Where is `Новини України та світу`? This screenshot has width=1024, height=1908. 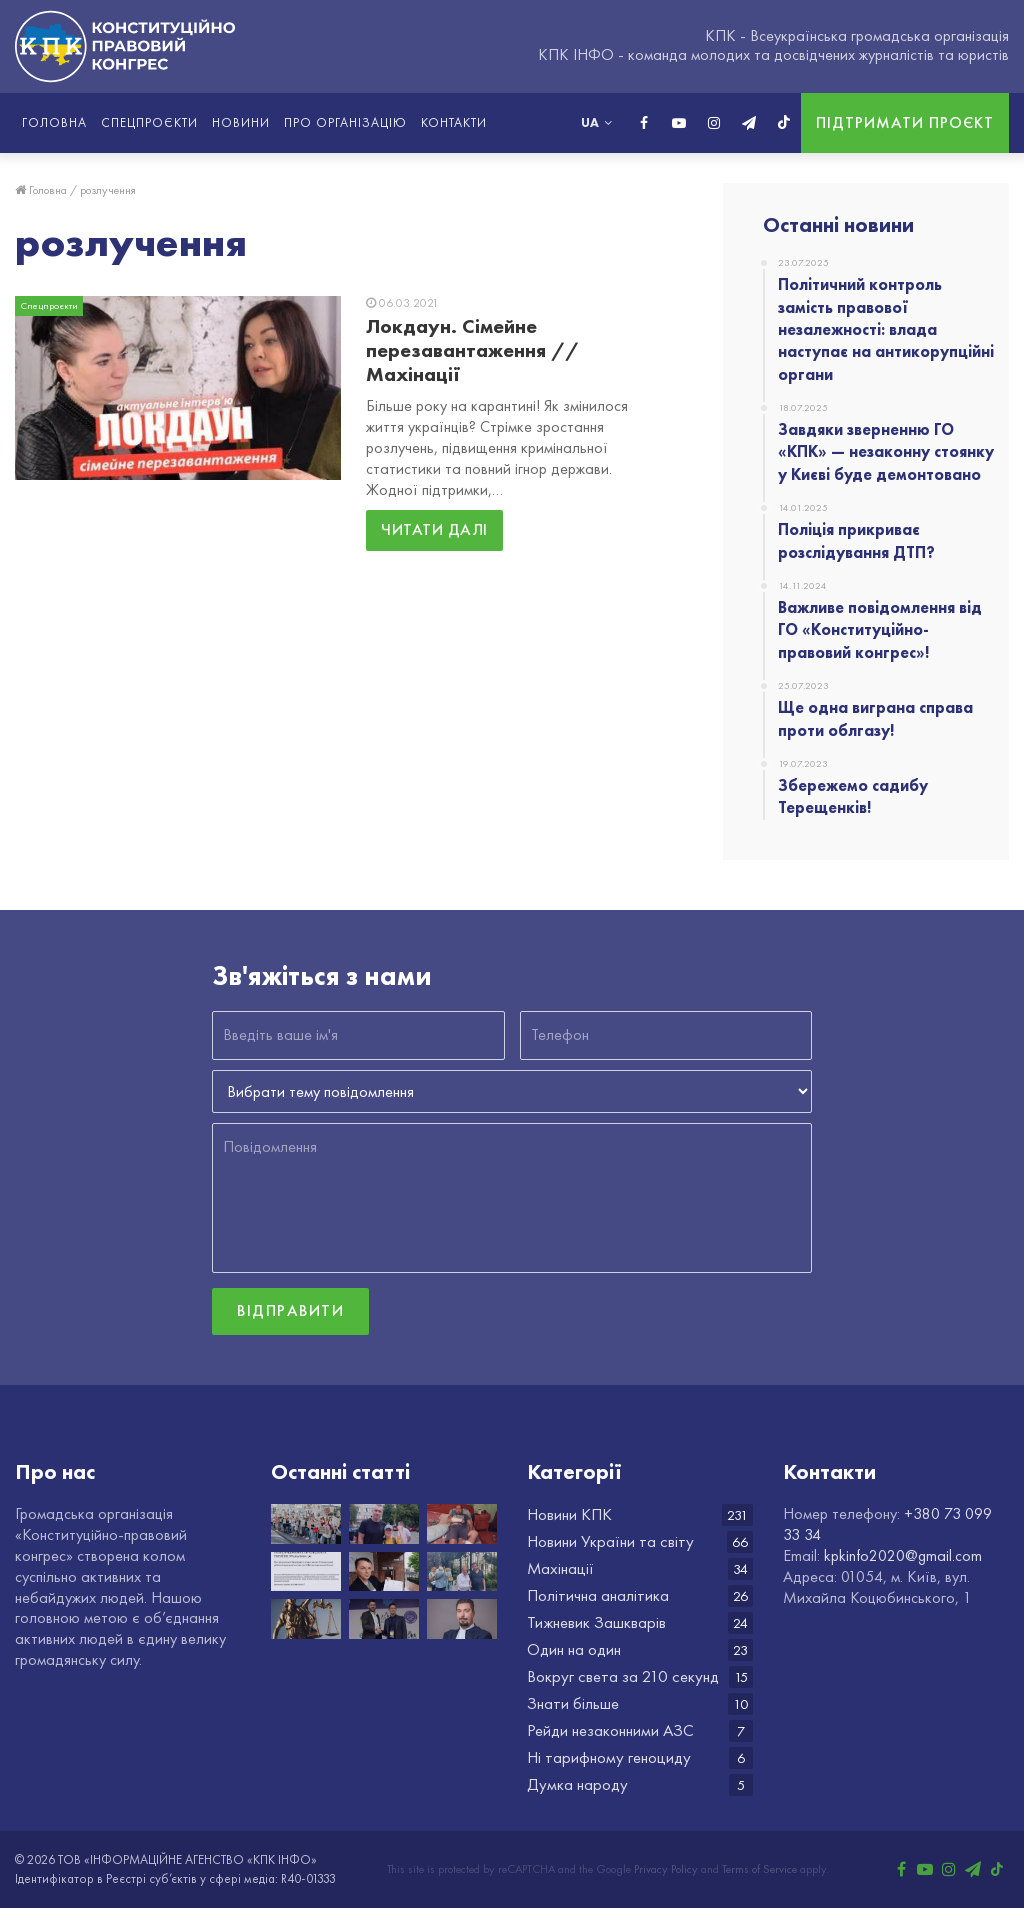 Новини України та світу is located at coordinates (610, 1541).